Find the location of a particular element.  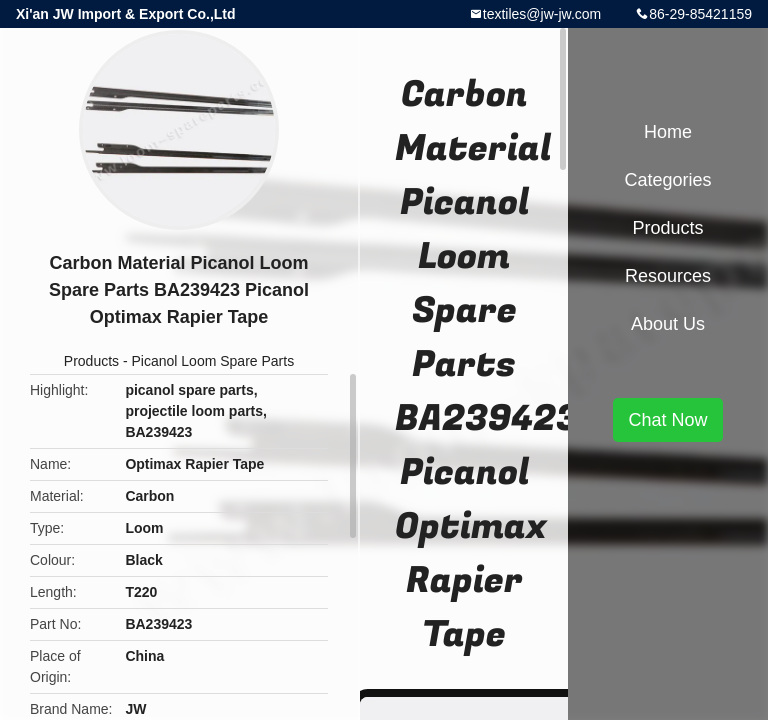

Resources is located at coordinates (668, 276).